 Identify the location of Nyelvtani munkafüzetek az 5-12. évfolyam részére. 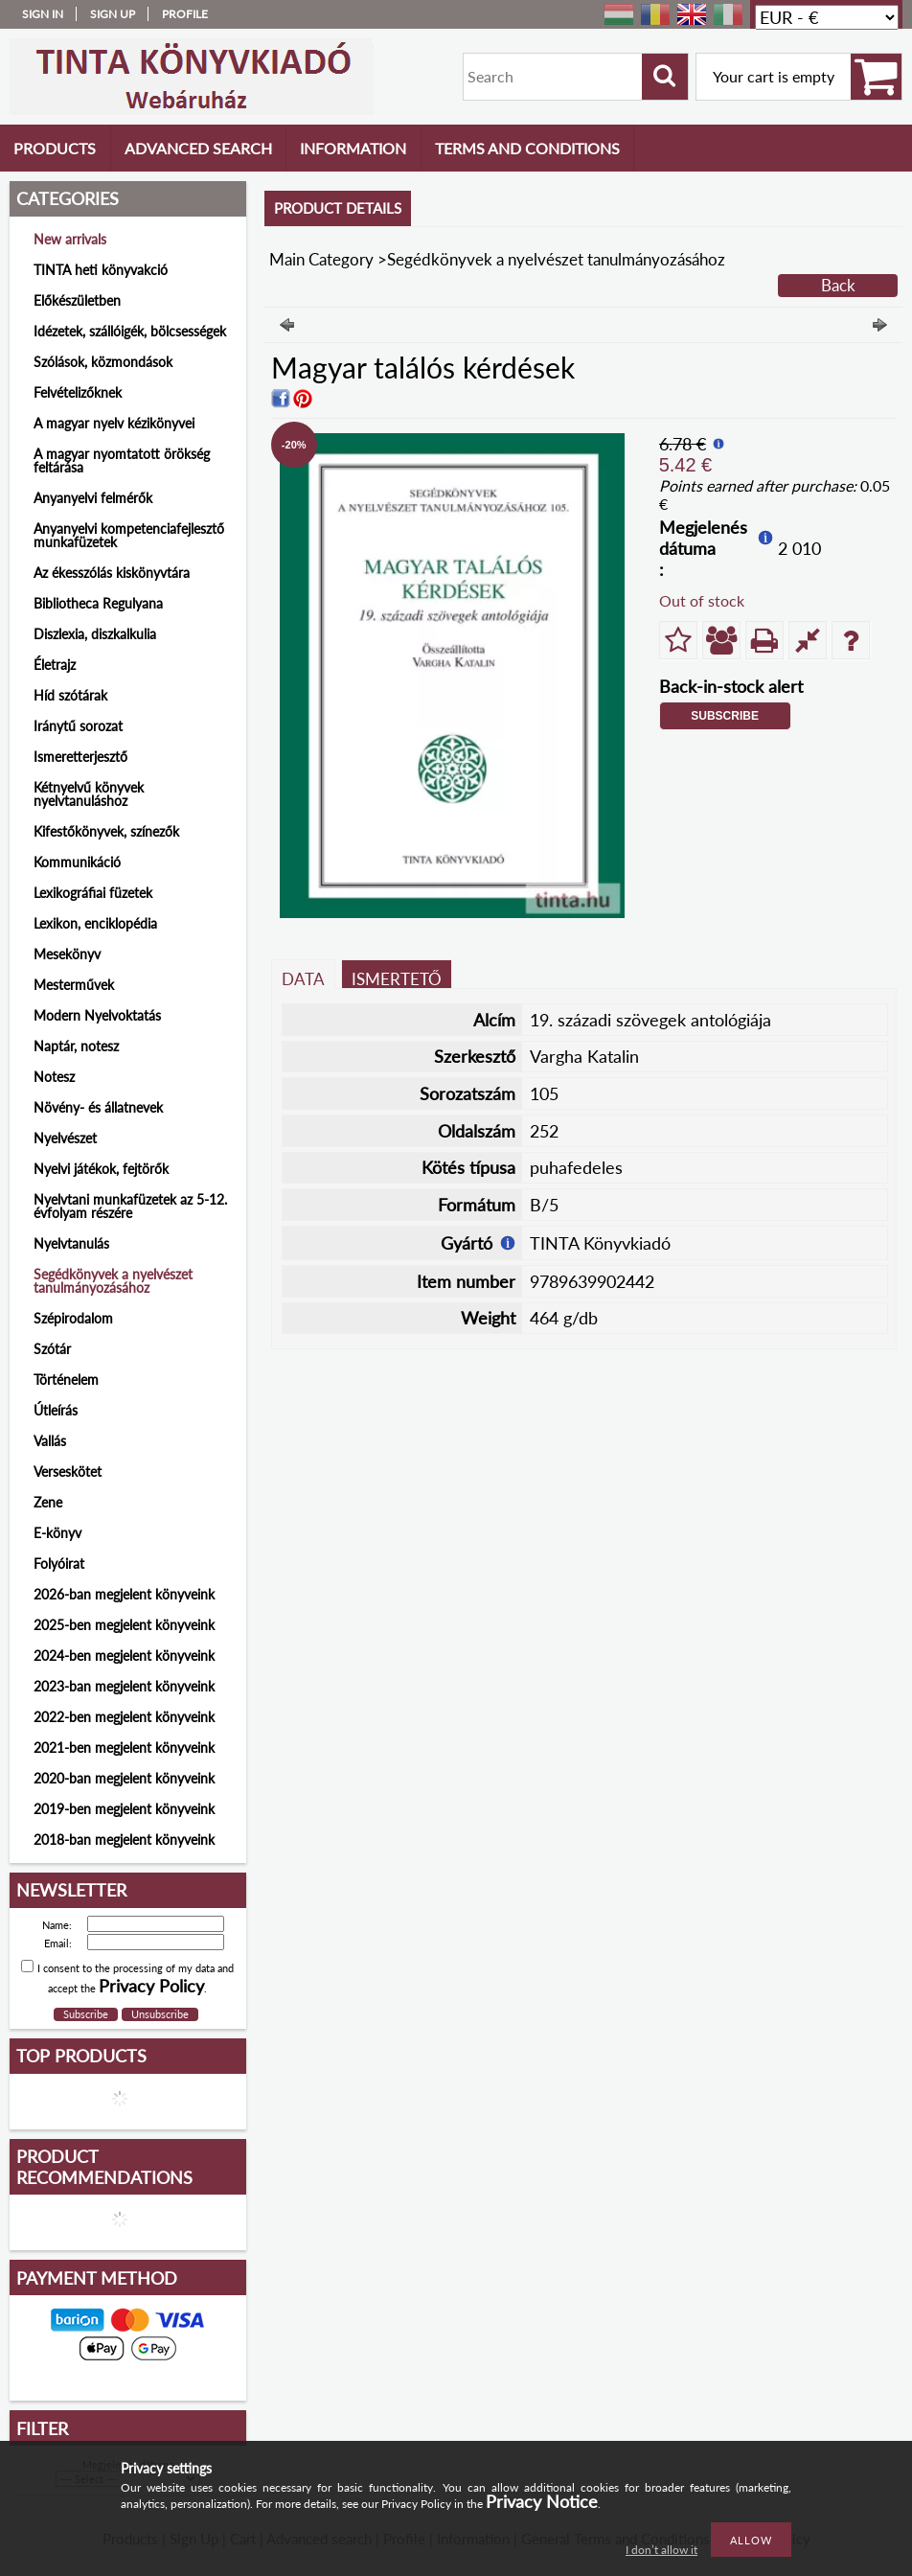
(130, 1206).